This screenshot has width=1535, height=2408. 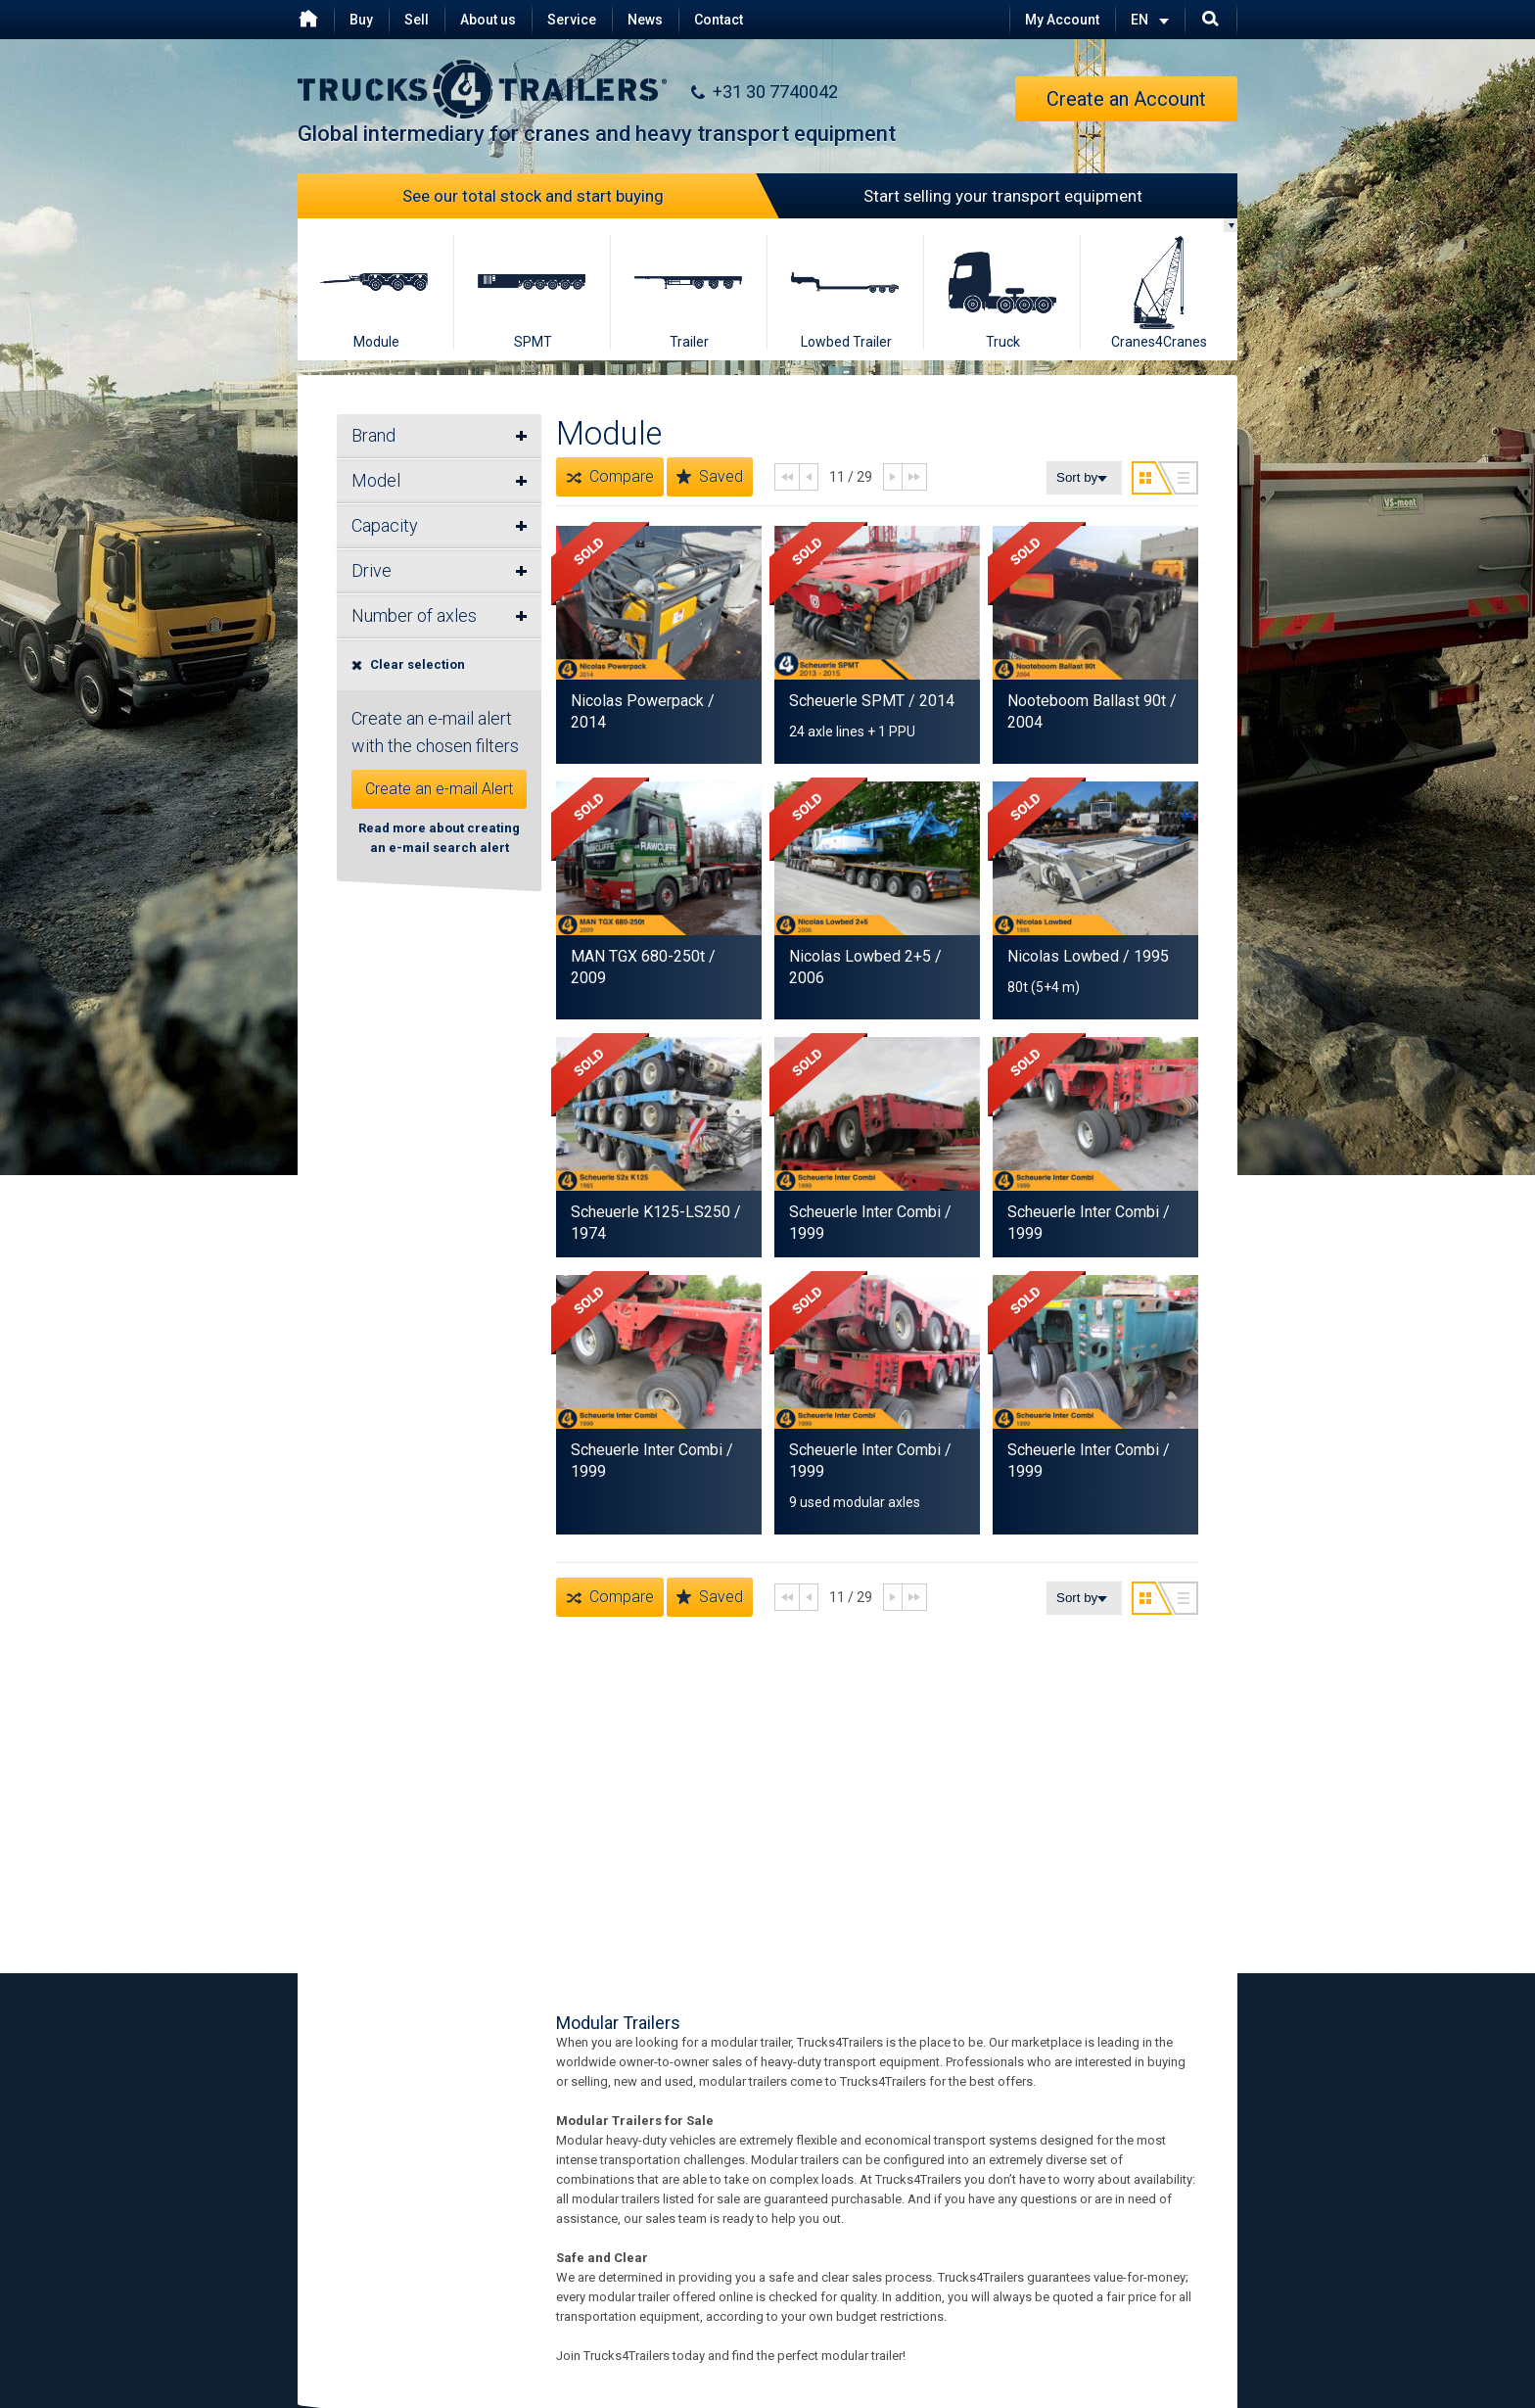 What do you see at coordinates (847, 700) in the screenshot?
I see `Scheuerle SPMT` at bounding box center [847, 700].